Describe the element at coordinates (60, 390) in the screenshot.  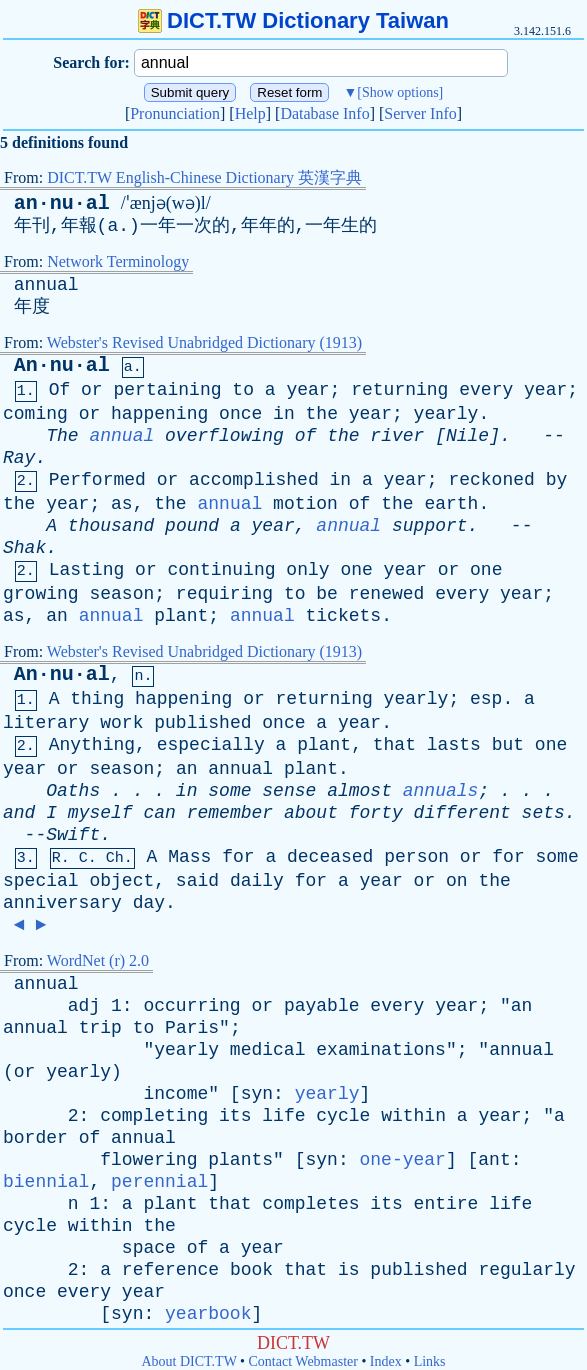
I see `Of` at that location.